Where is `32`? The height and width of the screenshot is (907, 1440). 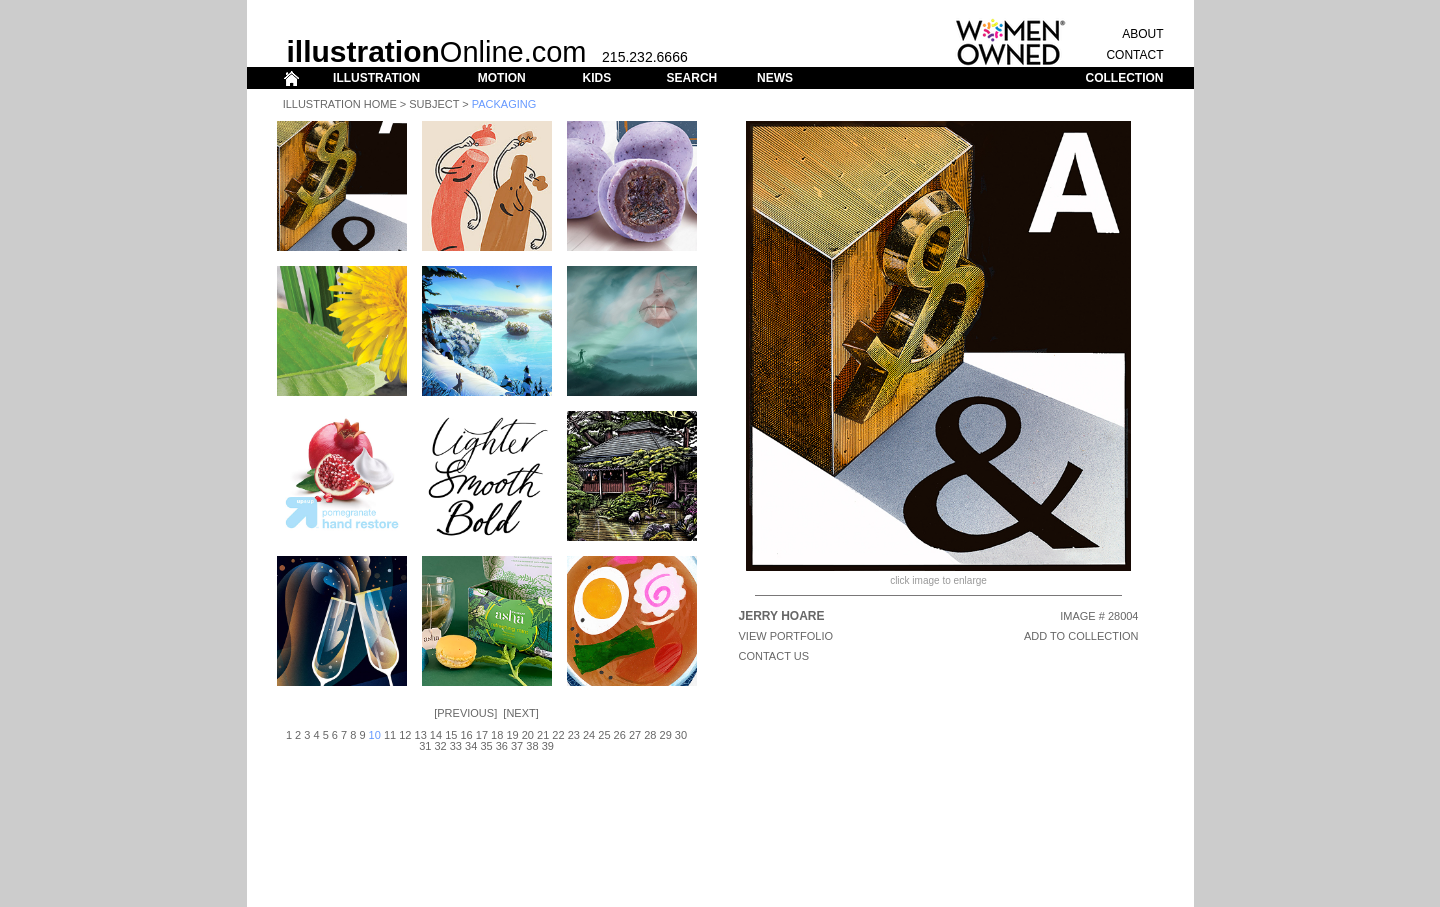 32 is located at coordinates (440, 746).